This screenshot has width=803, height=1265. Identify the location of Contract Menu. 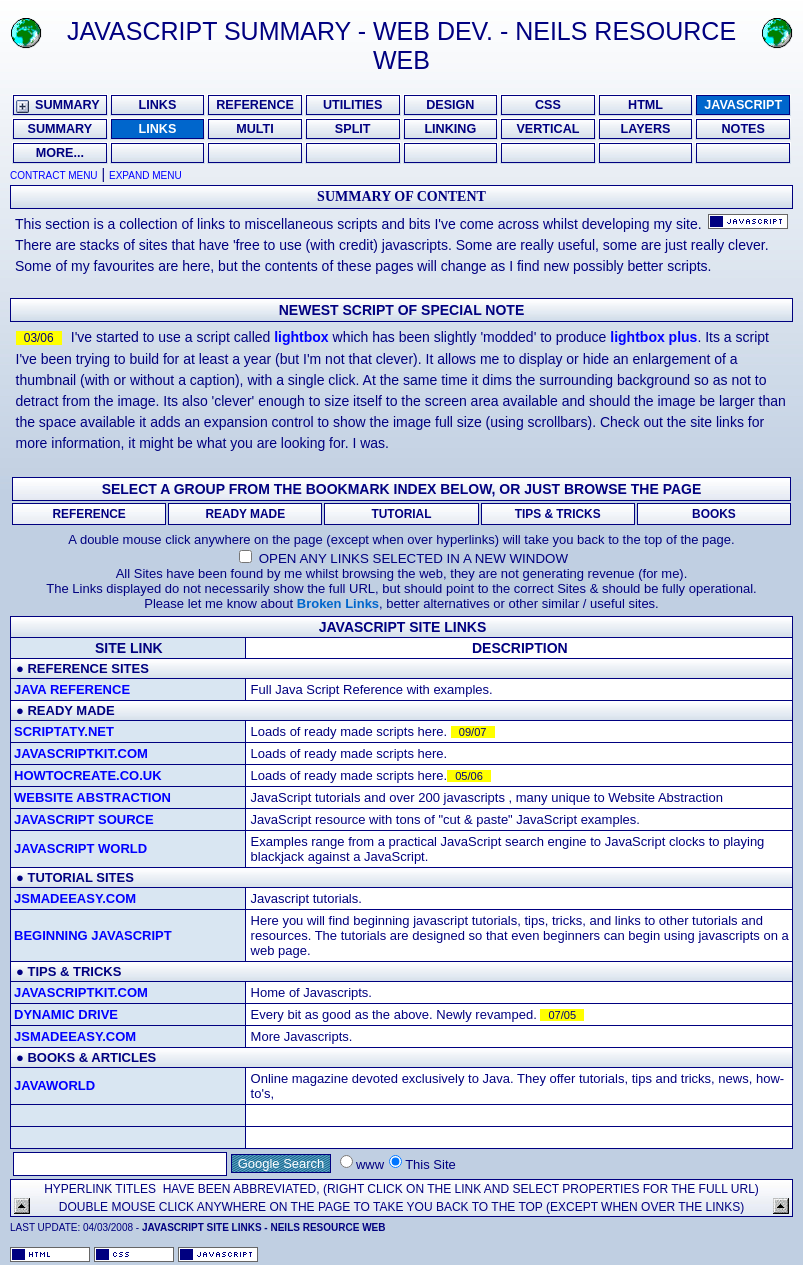
(54, 175).